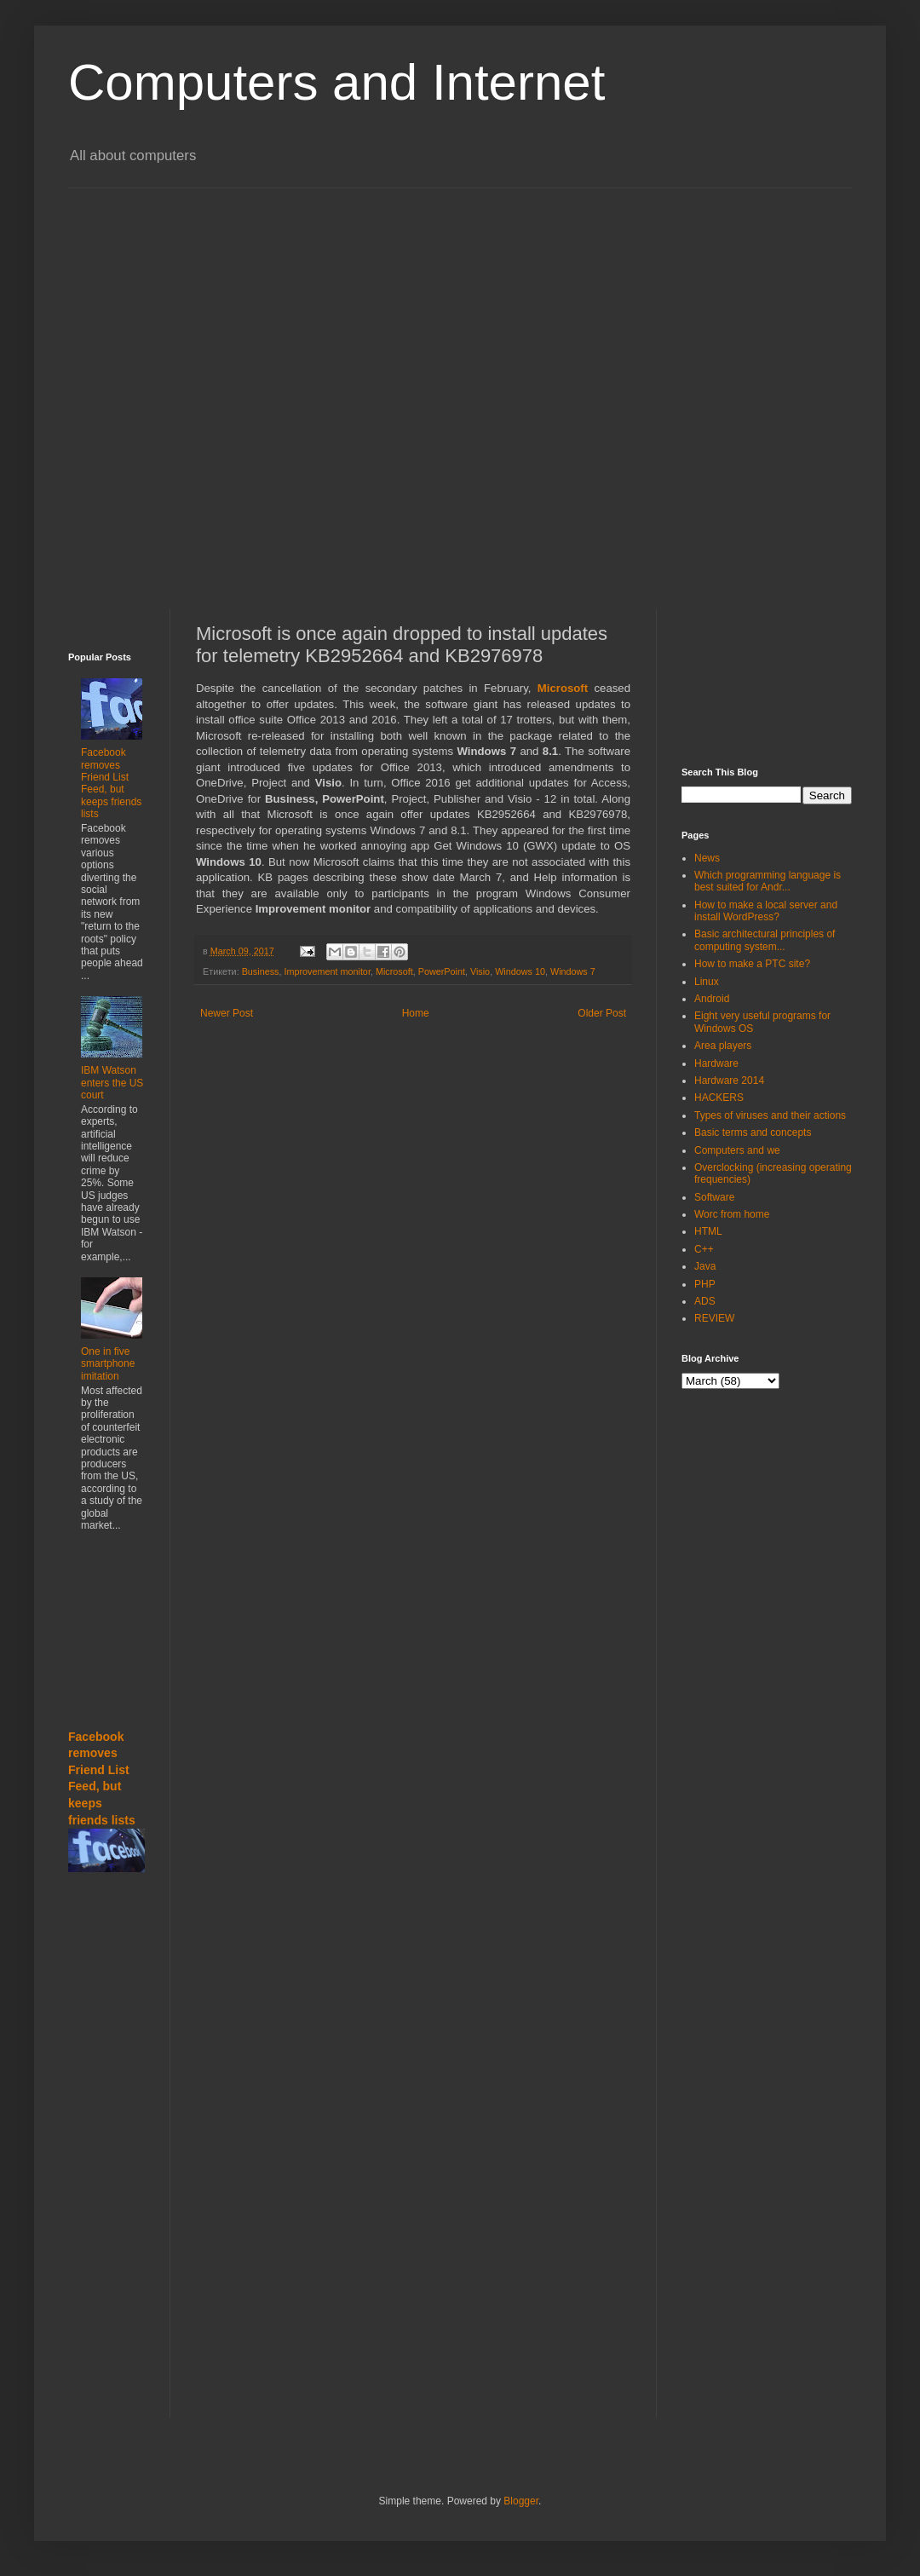  What do you see at coordinates (108, 1364) in the screenshot?
I see `One in five smartphone imitation` at bounding box center [108, 1364].